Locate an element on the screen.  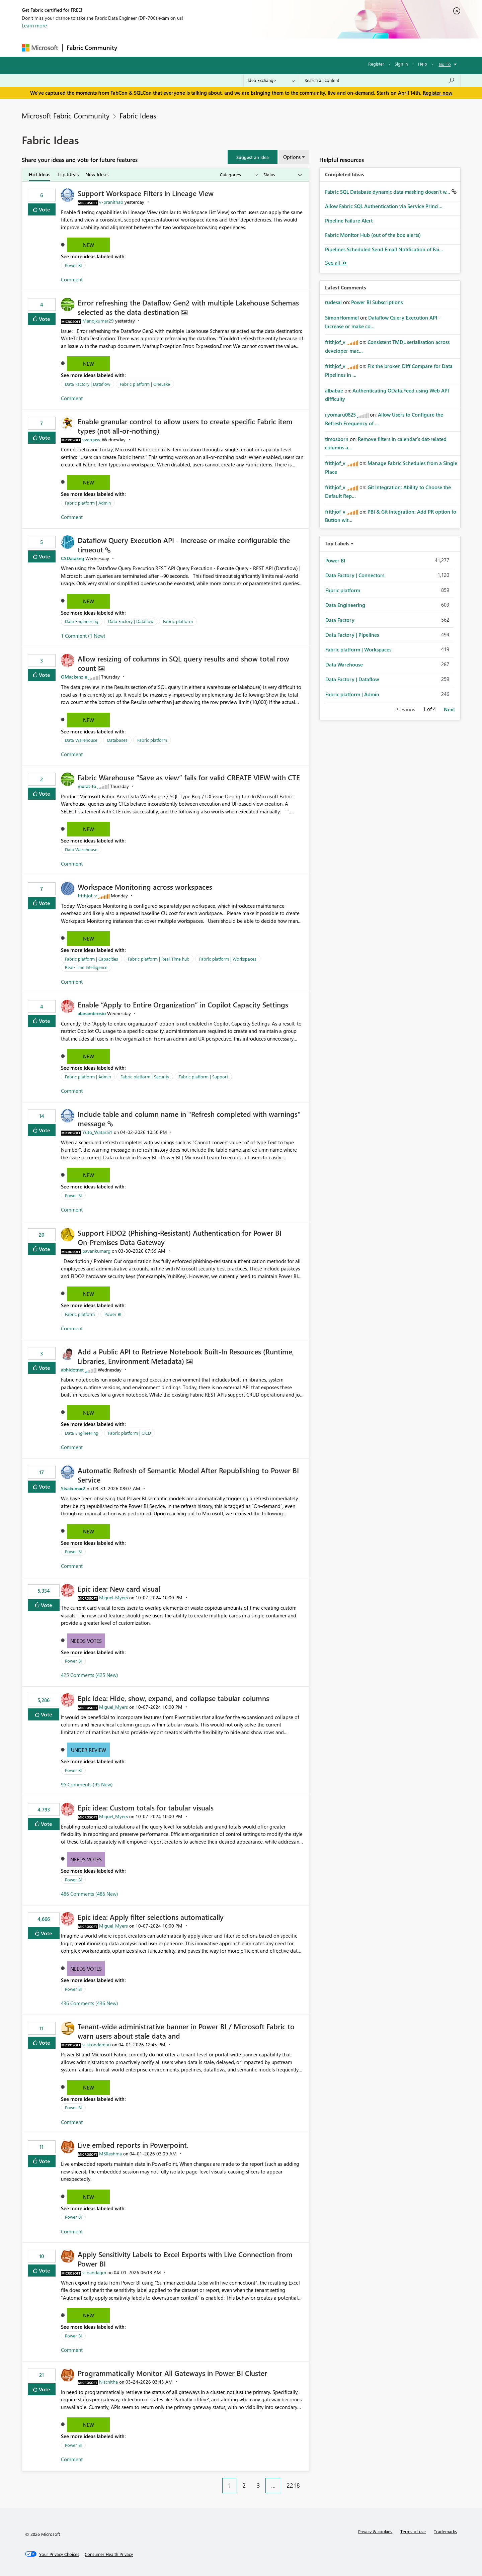
Workspace Monitoring across workspaces is located at coordinates (145, 887).